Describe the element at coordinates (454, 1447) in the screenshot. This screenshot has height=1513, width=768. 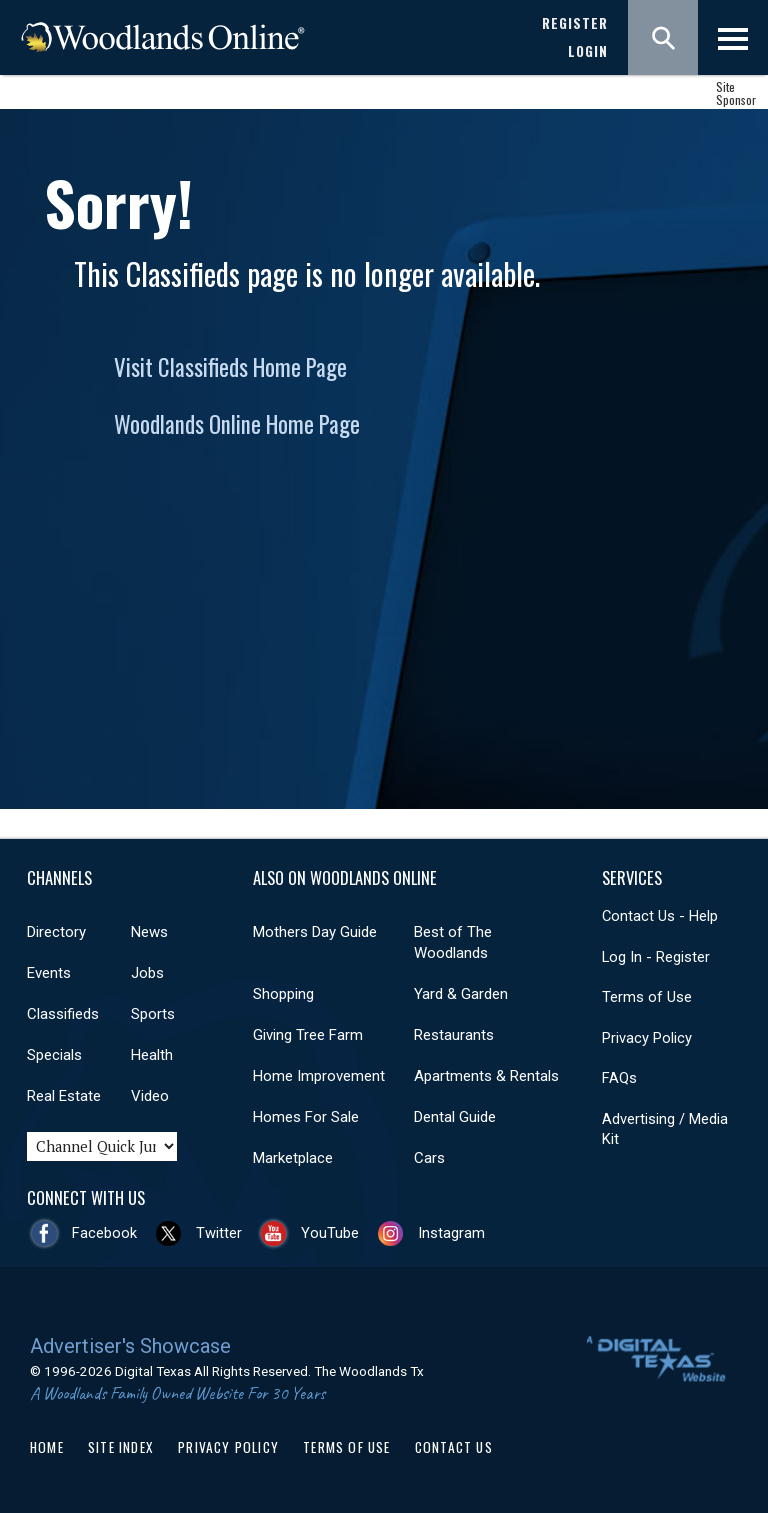
I see `Contact Us` at that location.